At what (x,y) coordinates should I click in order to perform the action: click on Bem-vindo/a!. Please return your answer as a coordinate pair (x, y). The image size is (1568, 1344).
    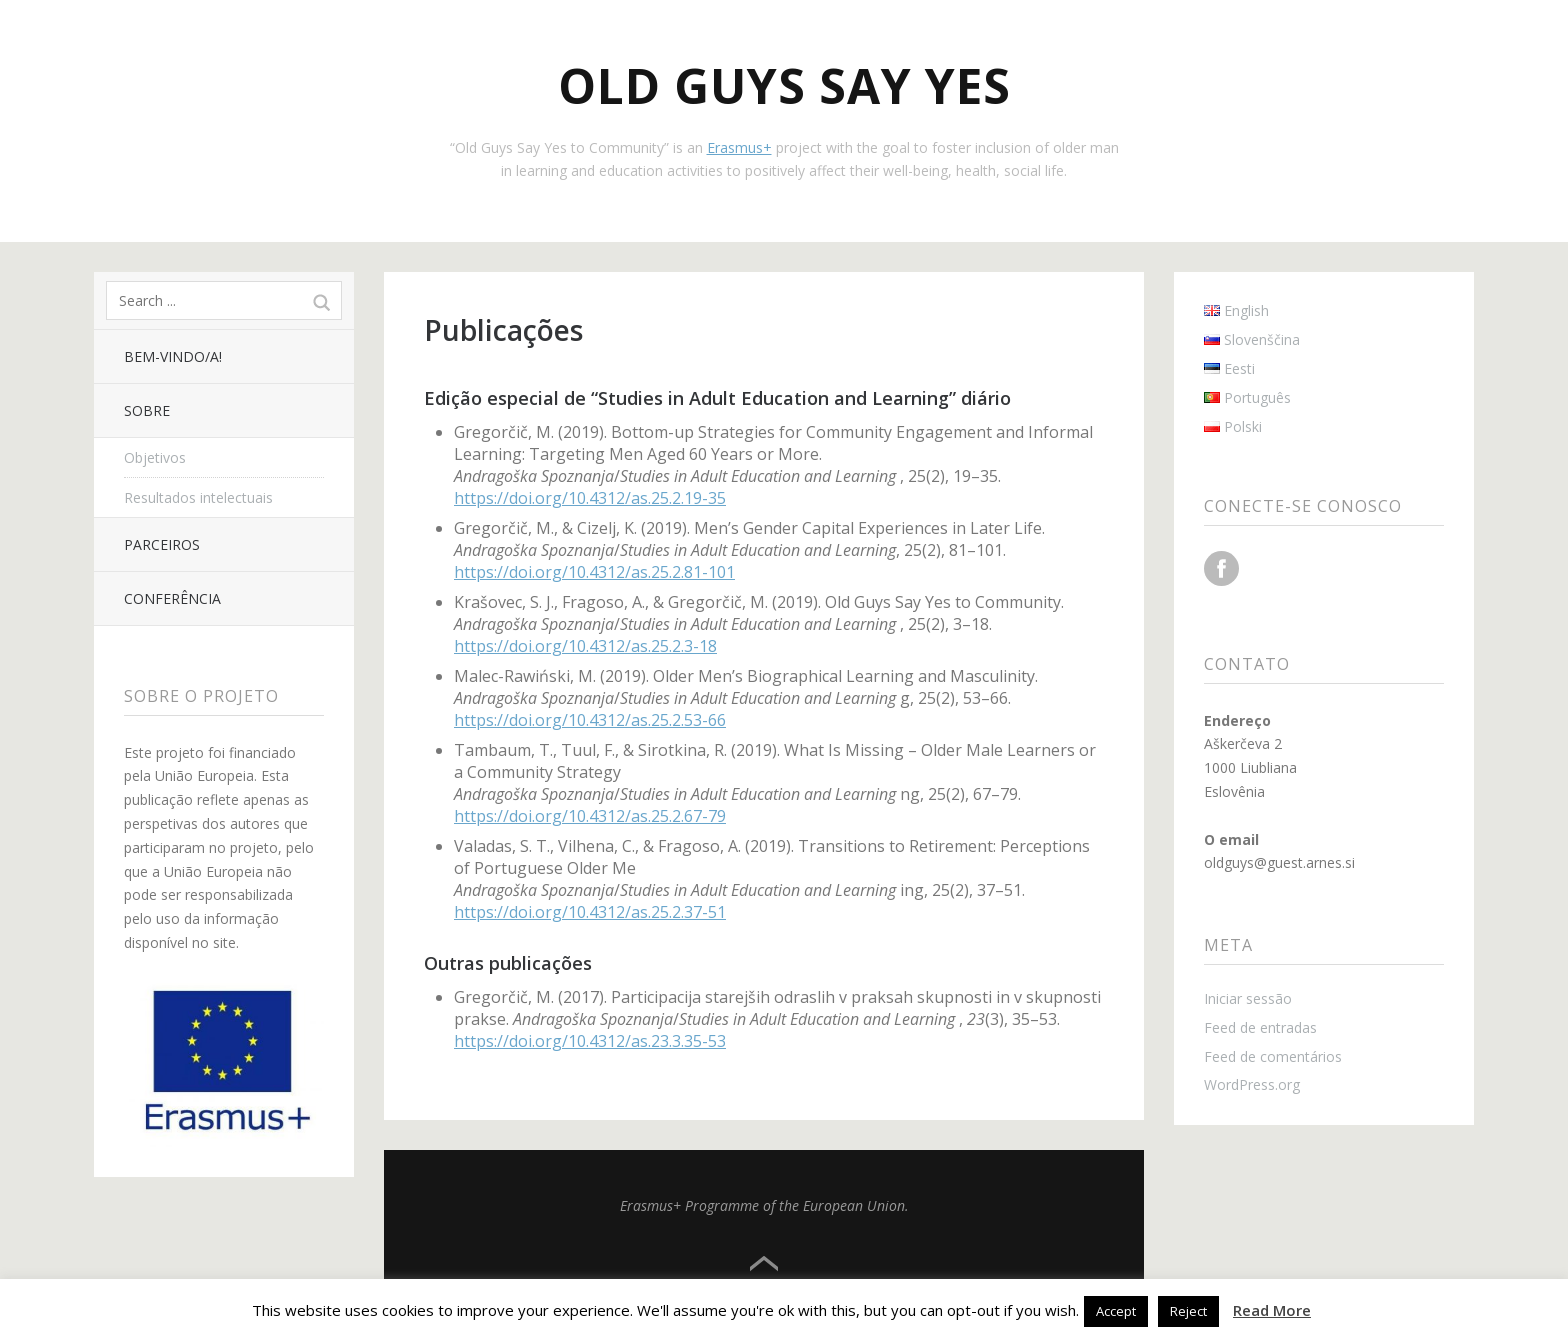
    Looking at the image, I should click on (173, 356).